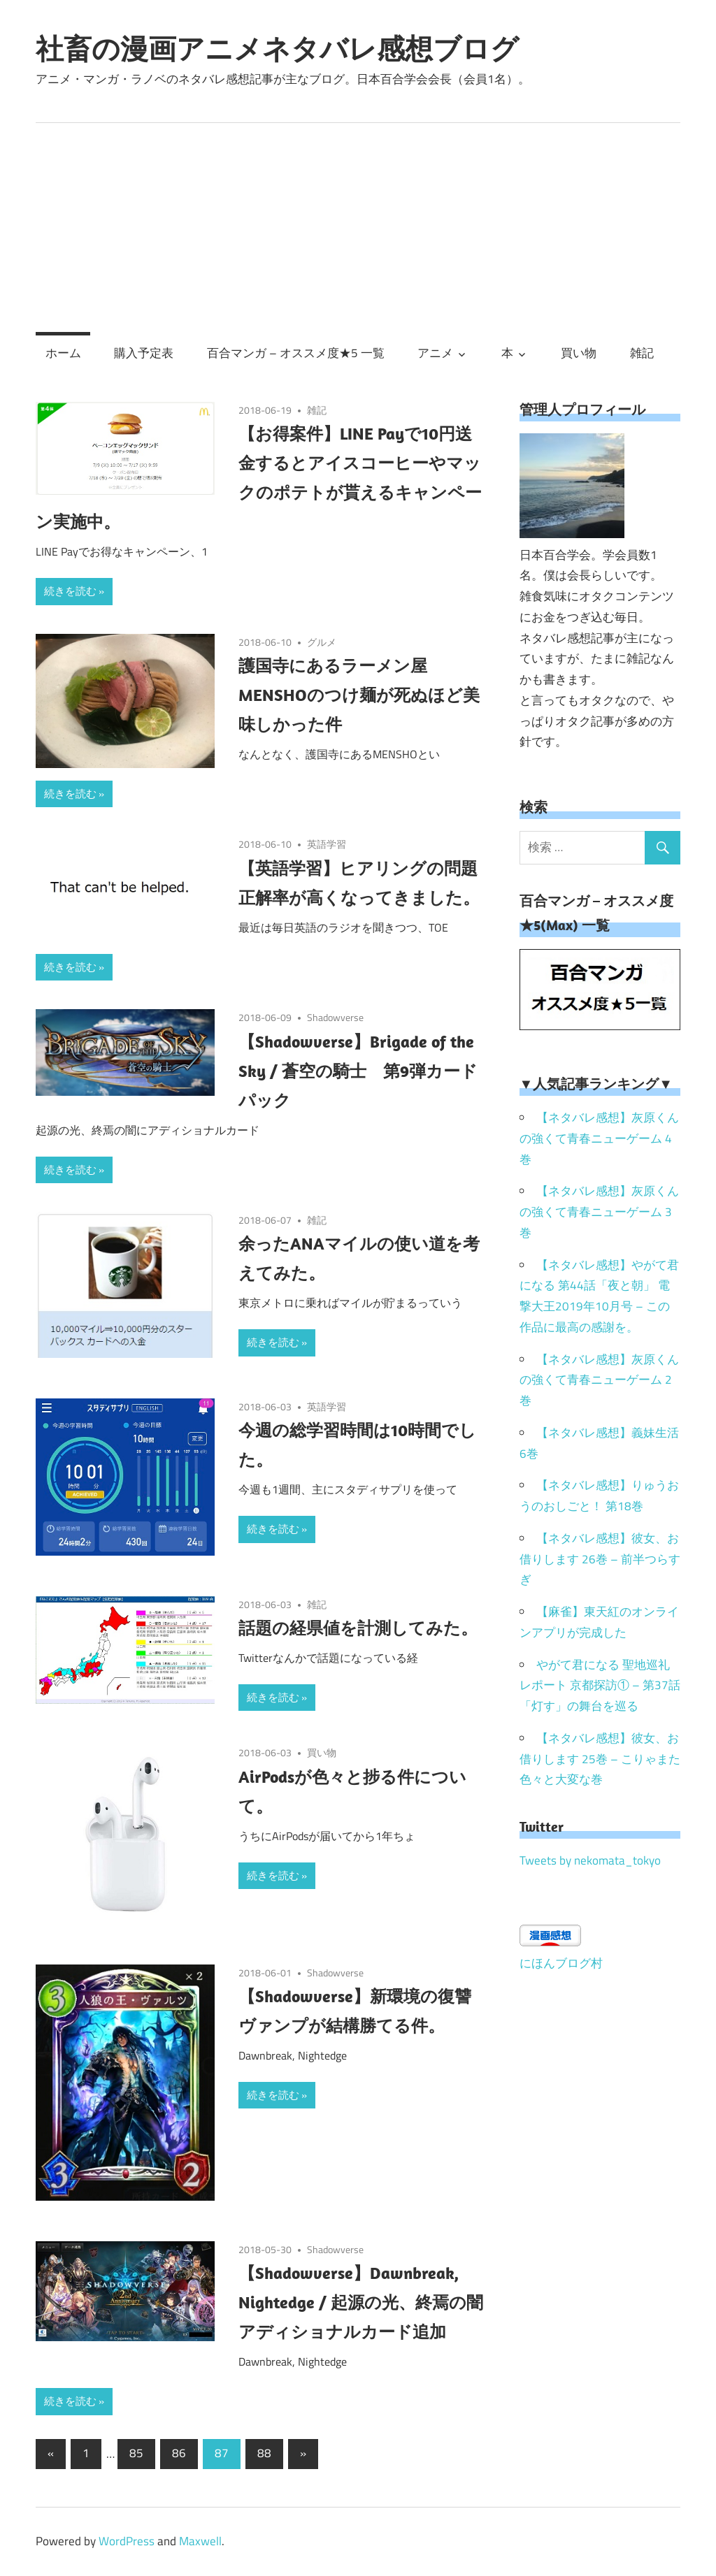  Describe the element at coordinates (642, 353) in the screenshot. I see `雑記` at that location.